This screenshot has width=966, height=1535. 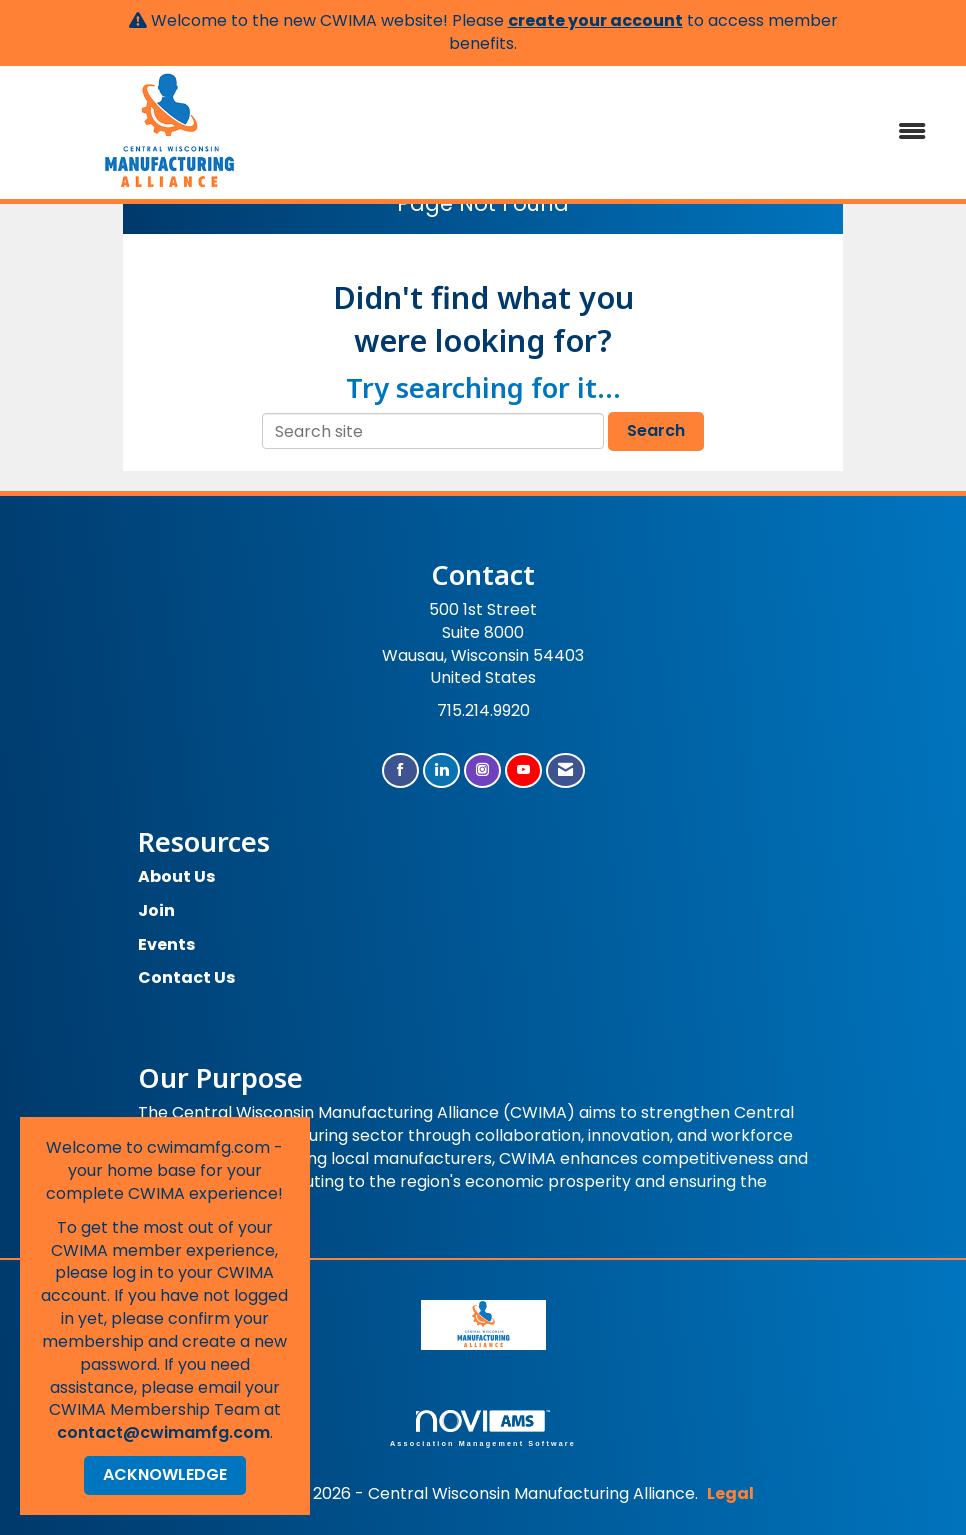 I want to click on contact@cwimamfg.com, so click(x=163, y=1432).